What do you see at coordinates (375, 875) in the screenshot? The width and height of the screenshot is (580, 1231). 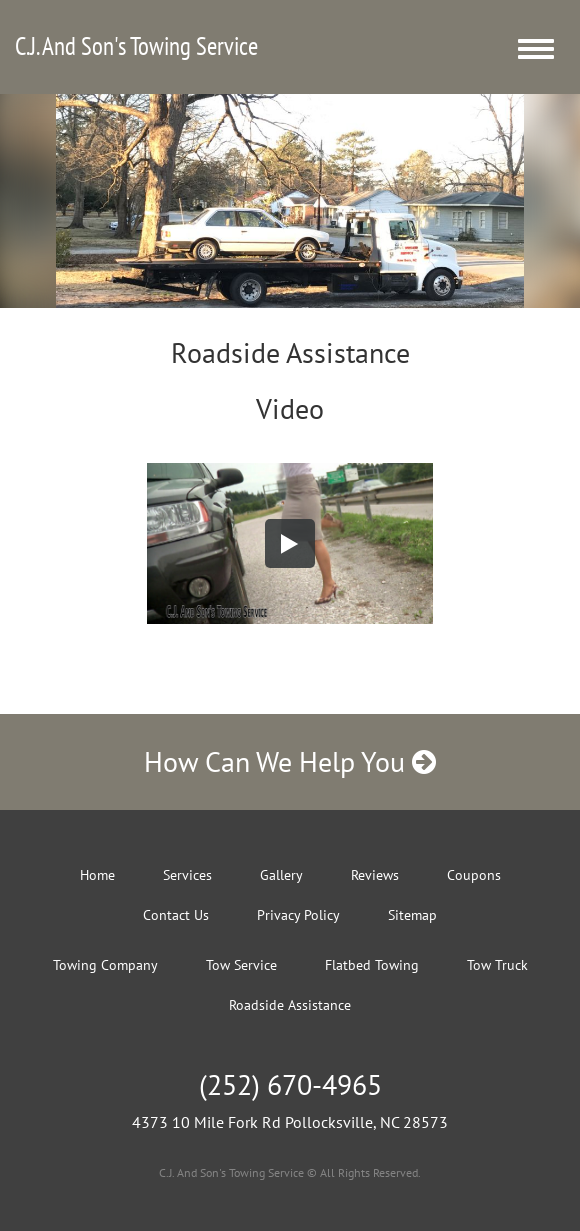 I see `Reviews` at bounding box center [375, 875].